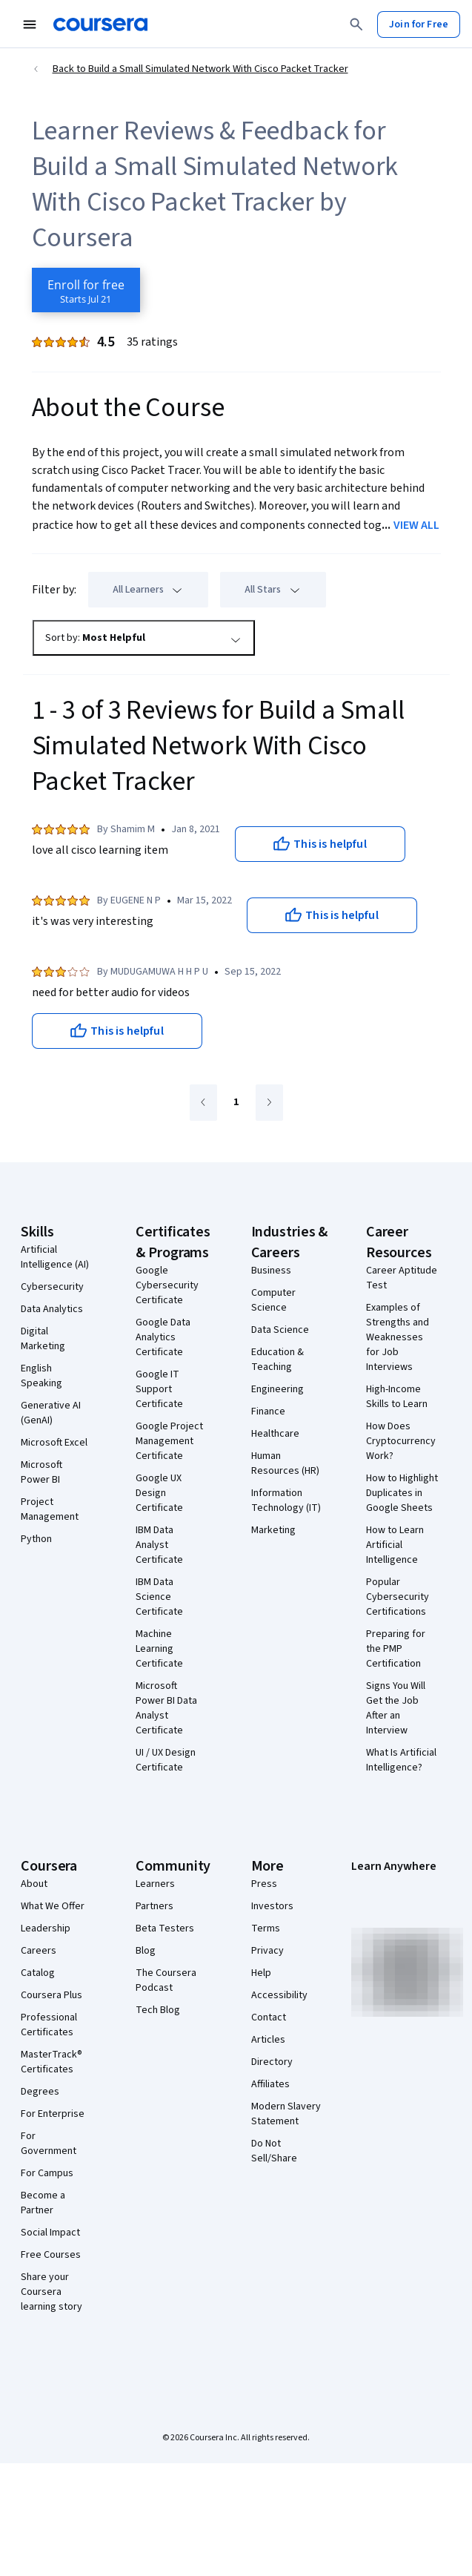 This screenshot has width=472, height=2576. I want to click on Healthcare, so click(275, 1433).